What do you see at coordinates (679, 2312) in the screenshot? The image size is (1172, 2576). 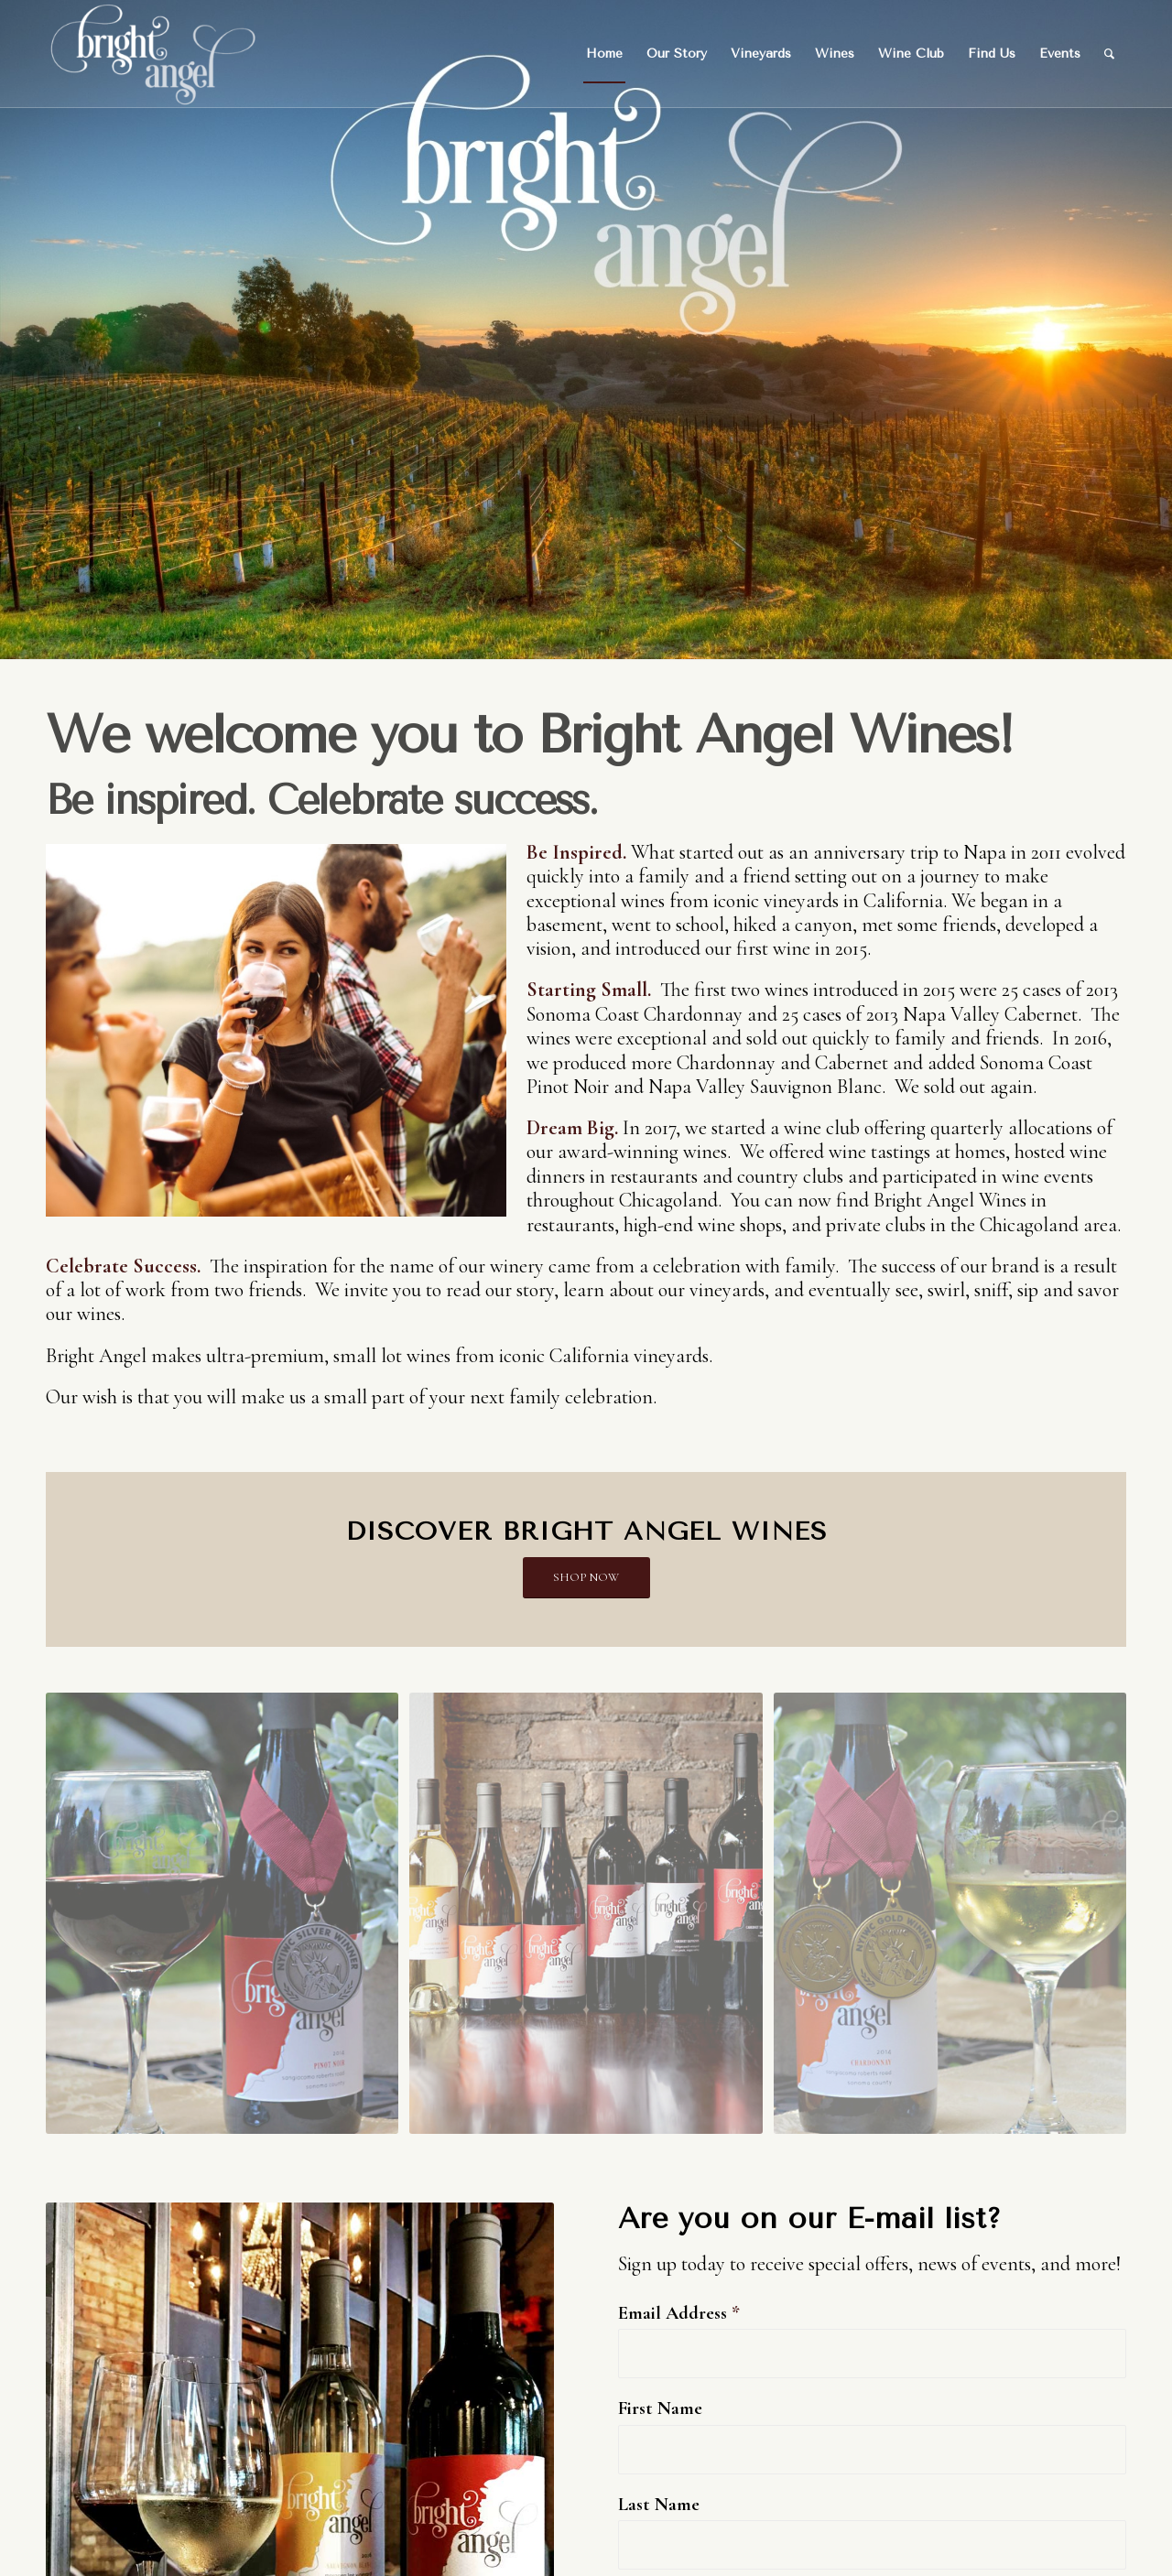 I see `Email Address` at bounding box center [679, 2312].